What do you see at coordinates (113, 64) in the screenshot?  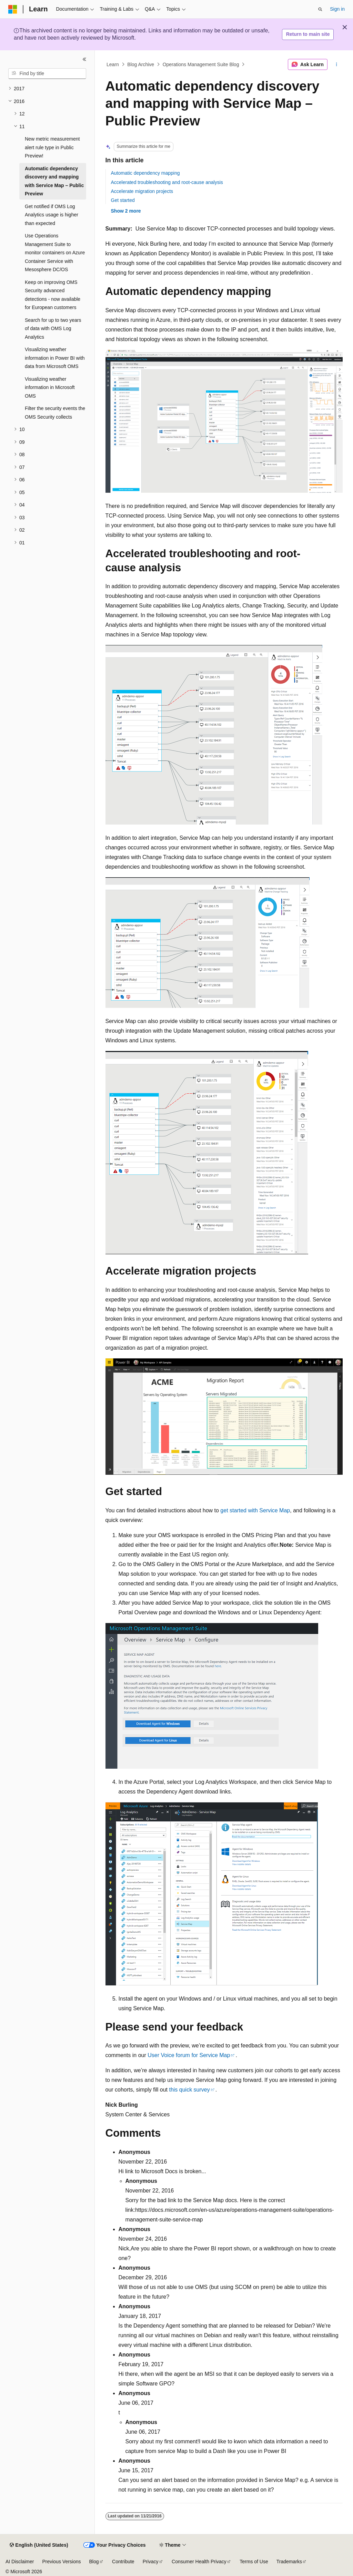 I see `Learn` at bounding box center [113, 64].